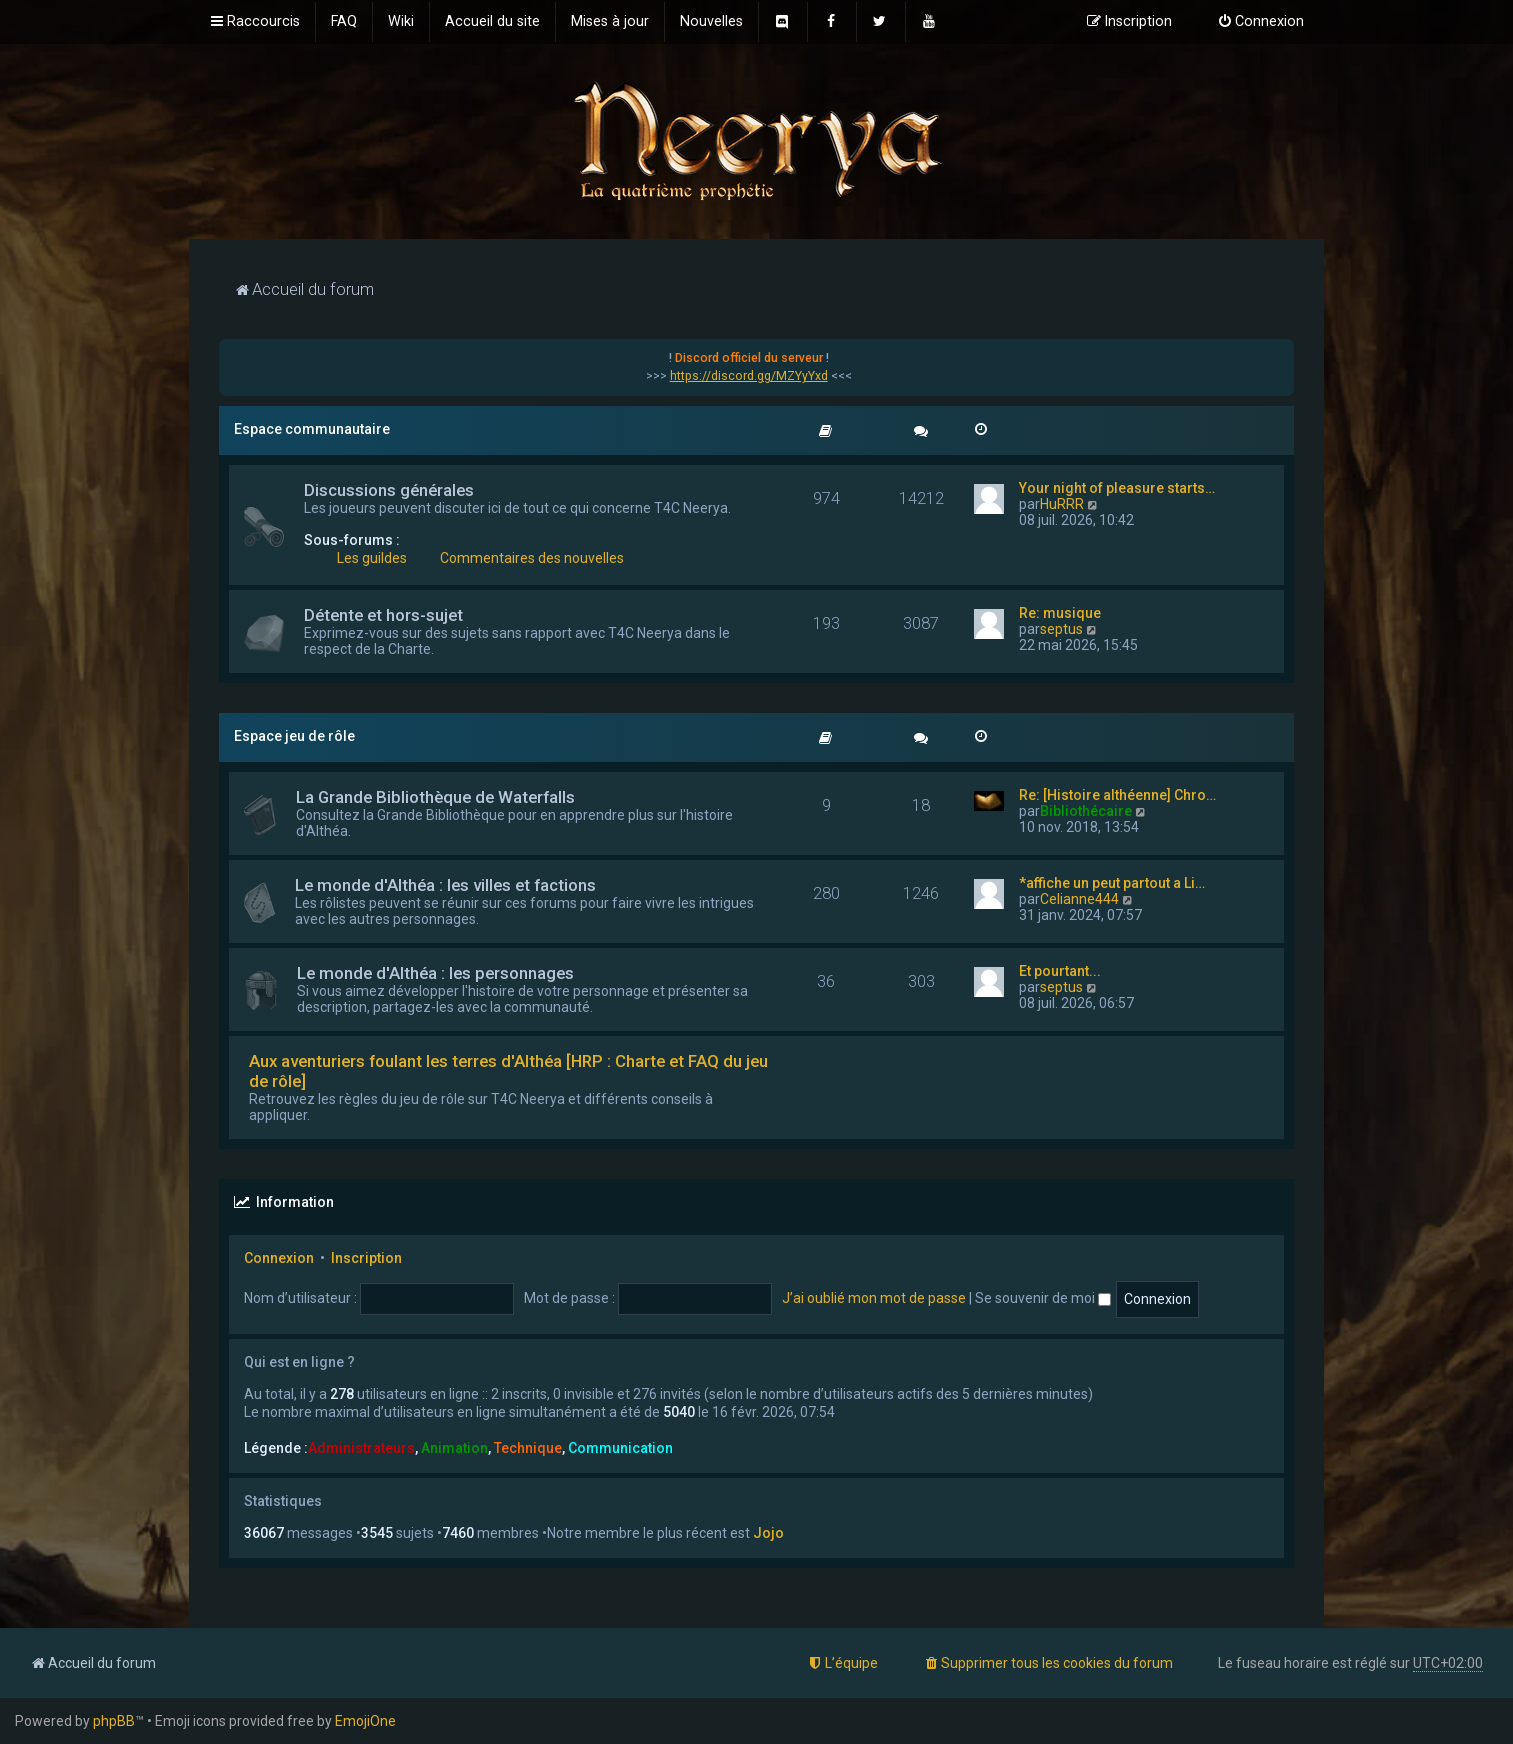 Image resolution: width=1513 pixels, height=1744 pixels. What do you see at coordinates (1060, 613) in the screenshot?
I see `Re: musique` at bounding box center [1060, 613].